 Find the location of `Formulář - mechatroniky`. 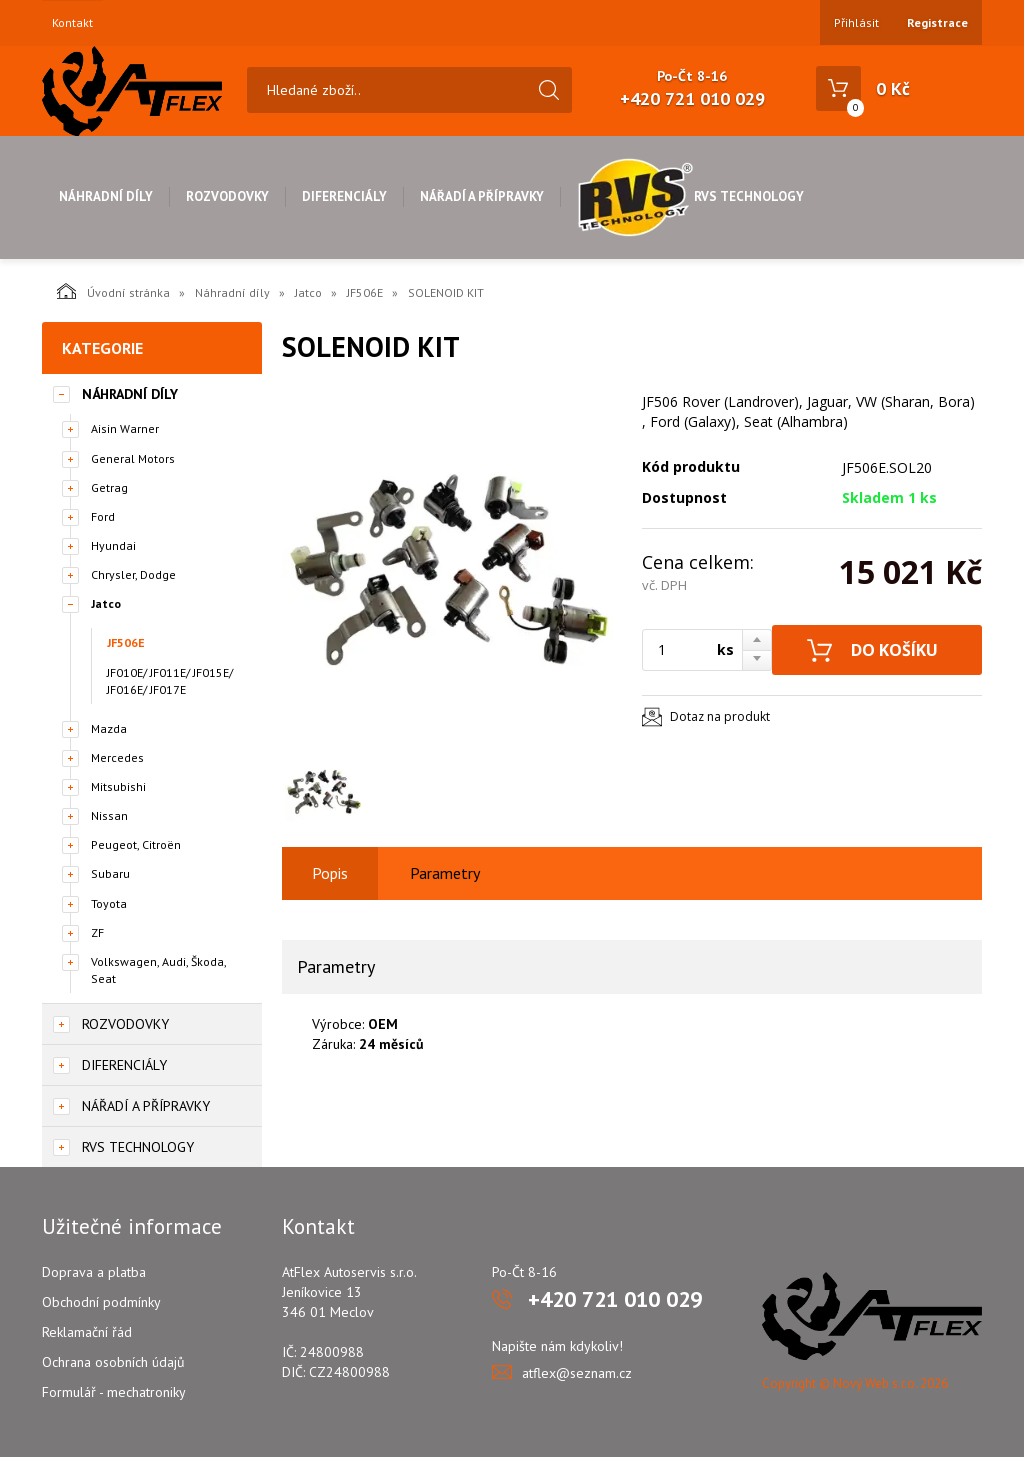

Formulář - mechatroniky is located at coordinates (114, 1392).